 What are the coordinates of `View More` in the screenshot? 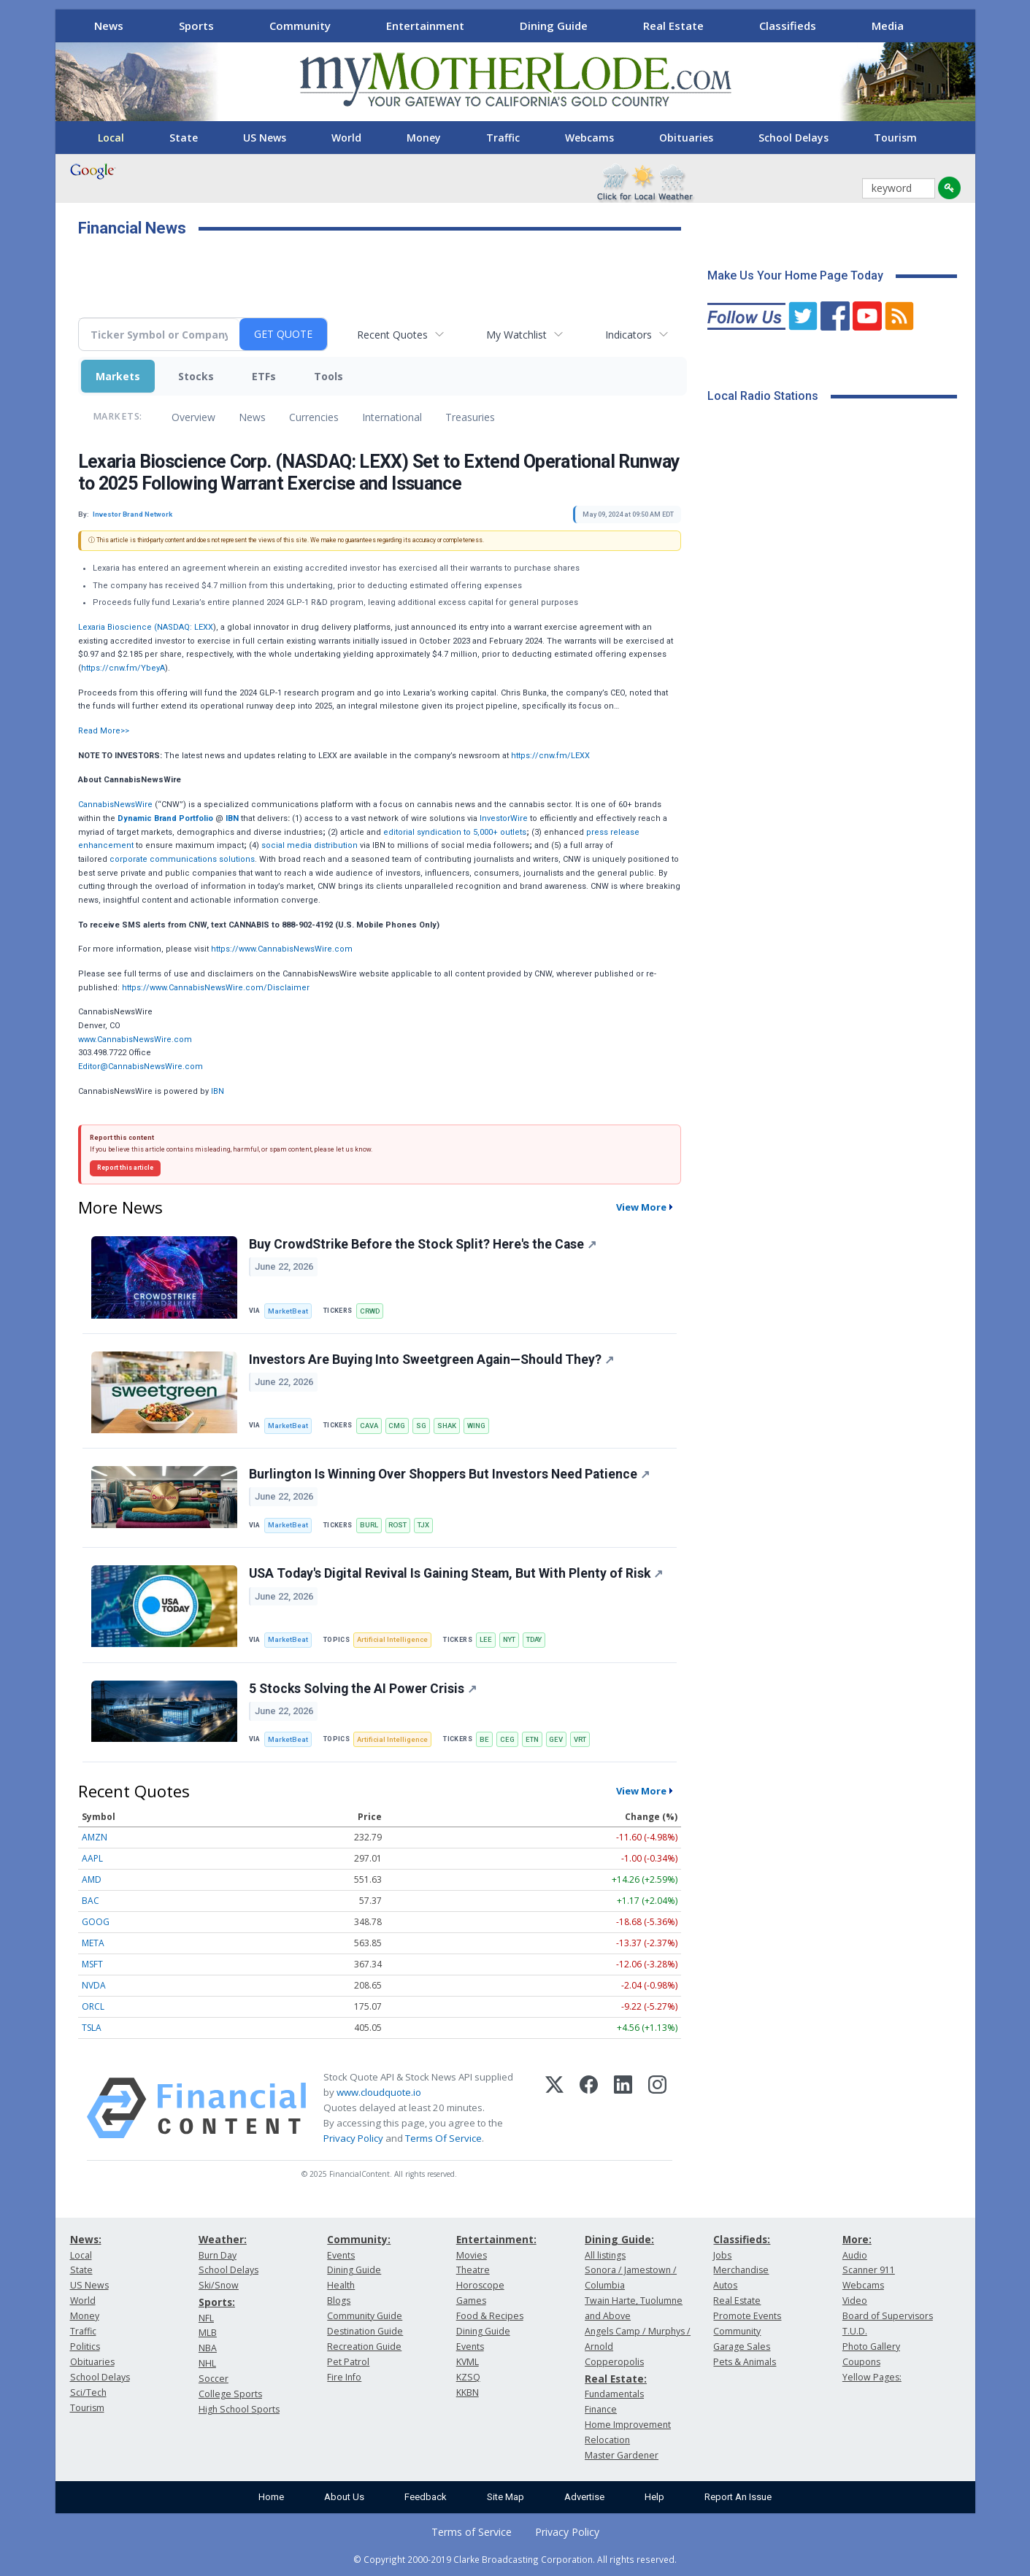 It's located at (641, 1207).